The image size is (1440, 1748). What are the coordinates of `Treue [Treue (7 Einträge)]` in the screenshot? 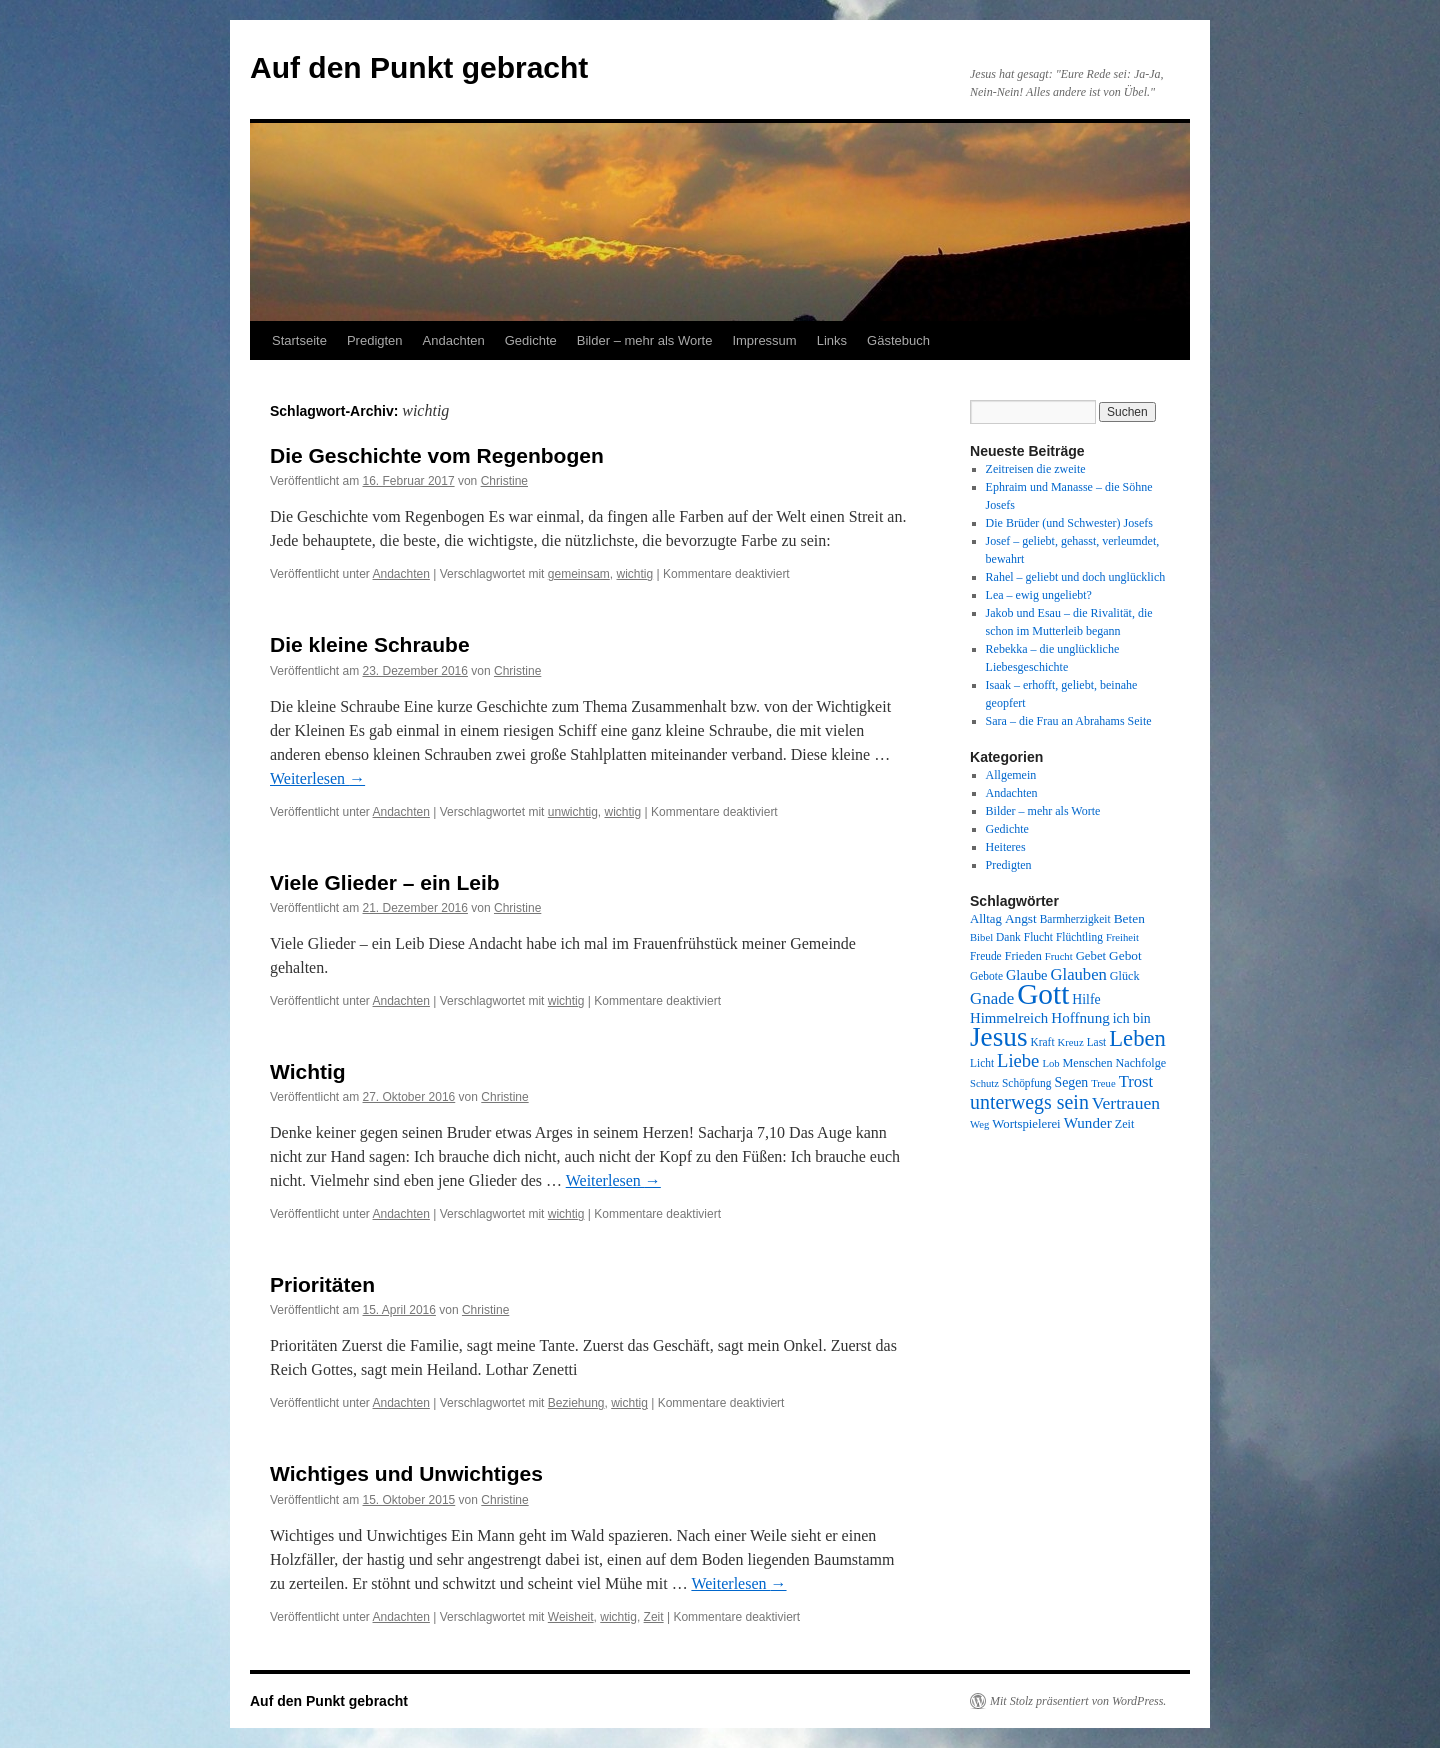 It's located at (1103, 1083).